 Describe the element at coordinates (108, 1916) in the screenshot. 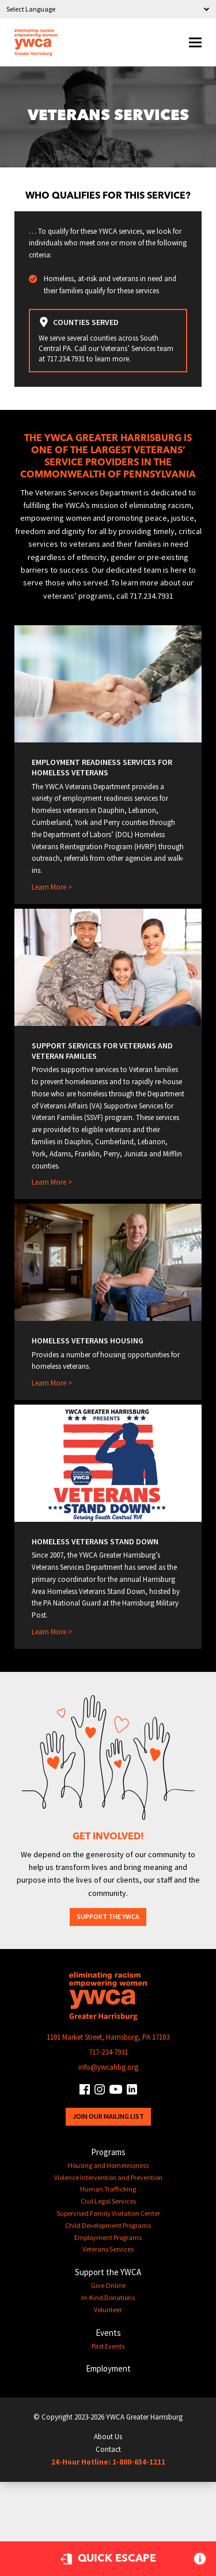

I see `Support the YWCA` at that location.